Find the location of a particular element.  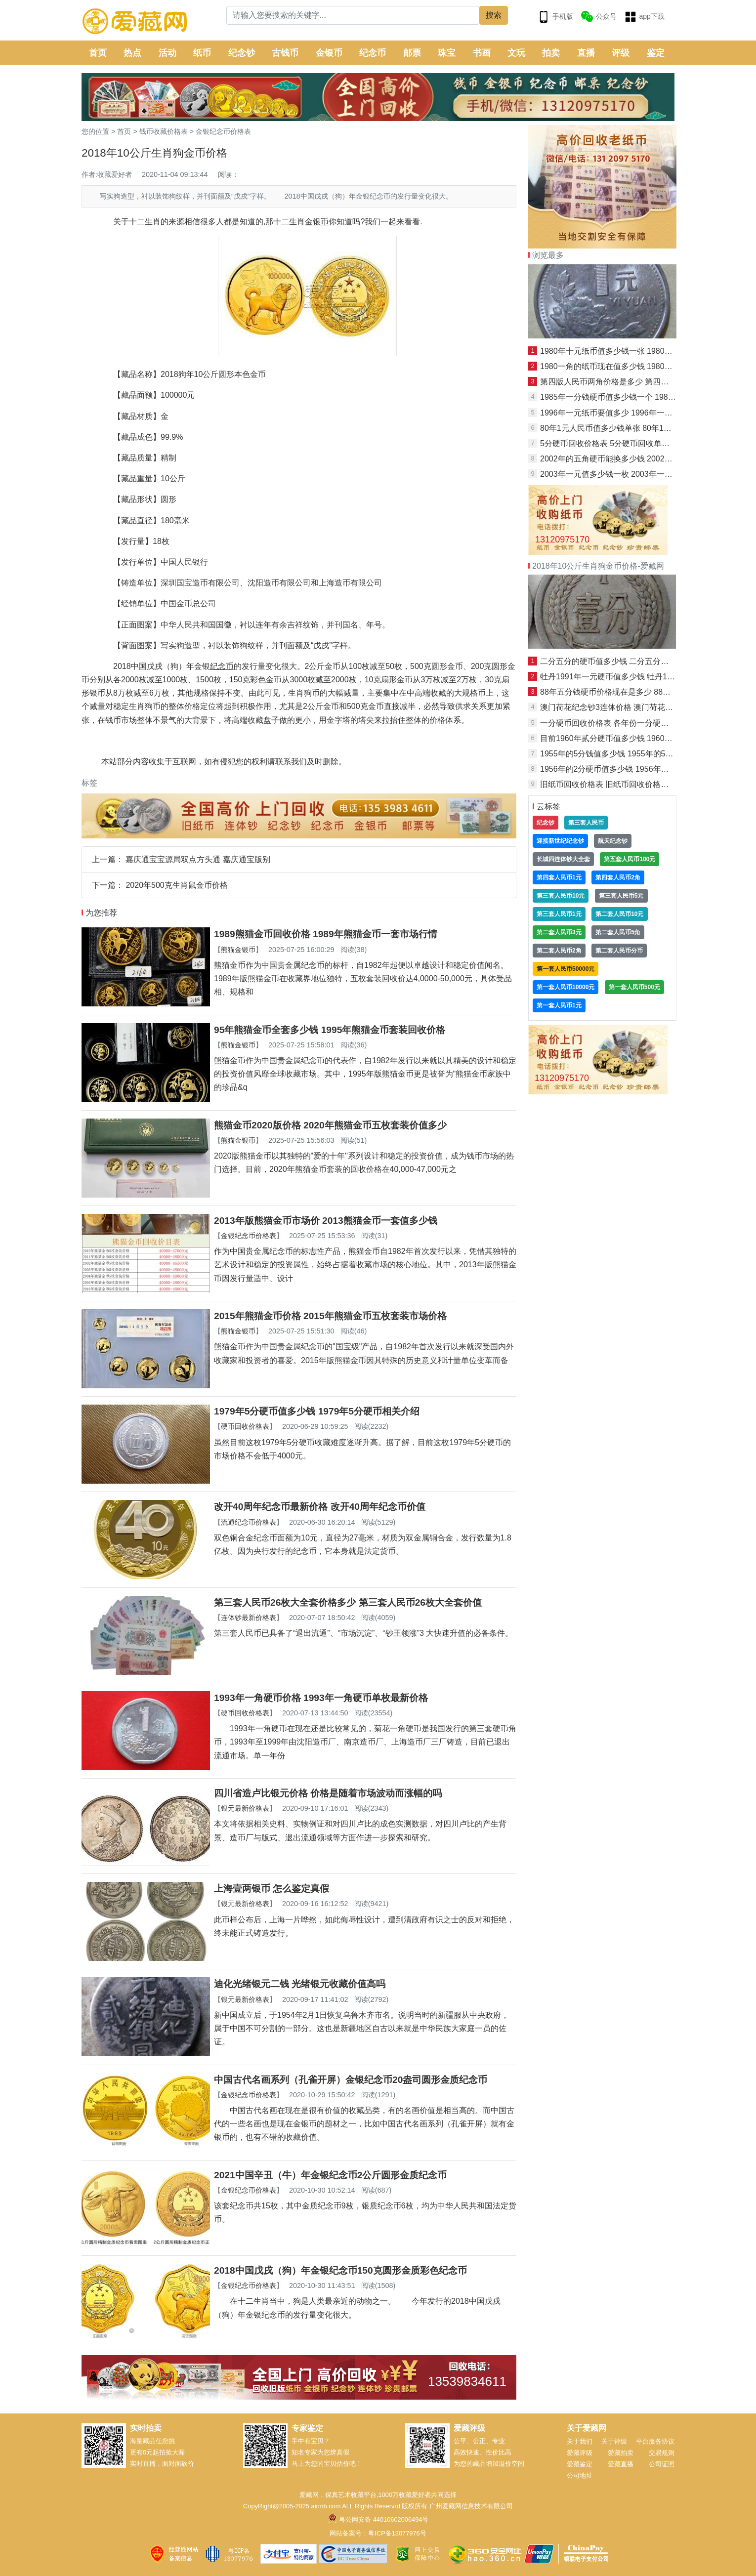

[Search] is located at coordinates (353, 15).